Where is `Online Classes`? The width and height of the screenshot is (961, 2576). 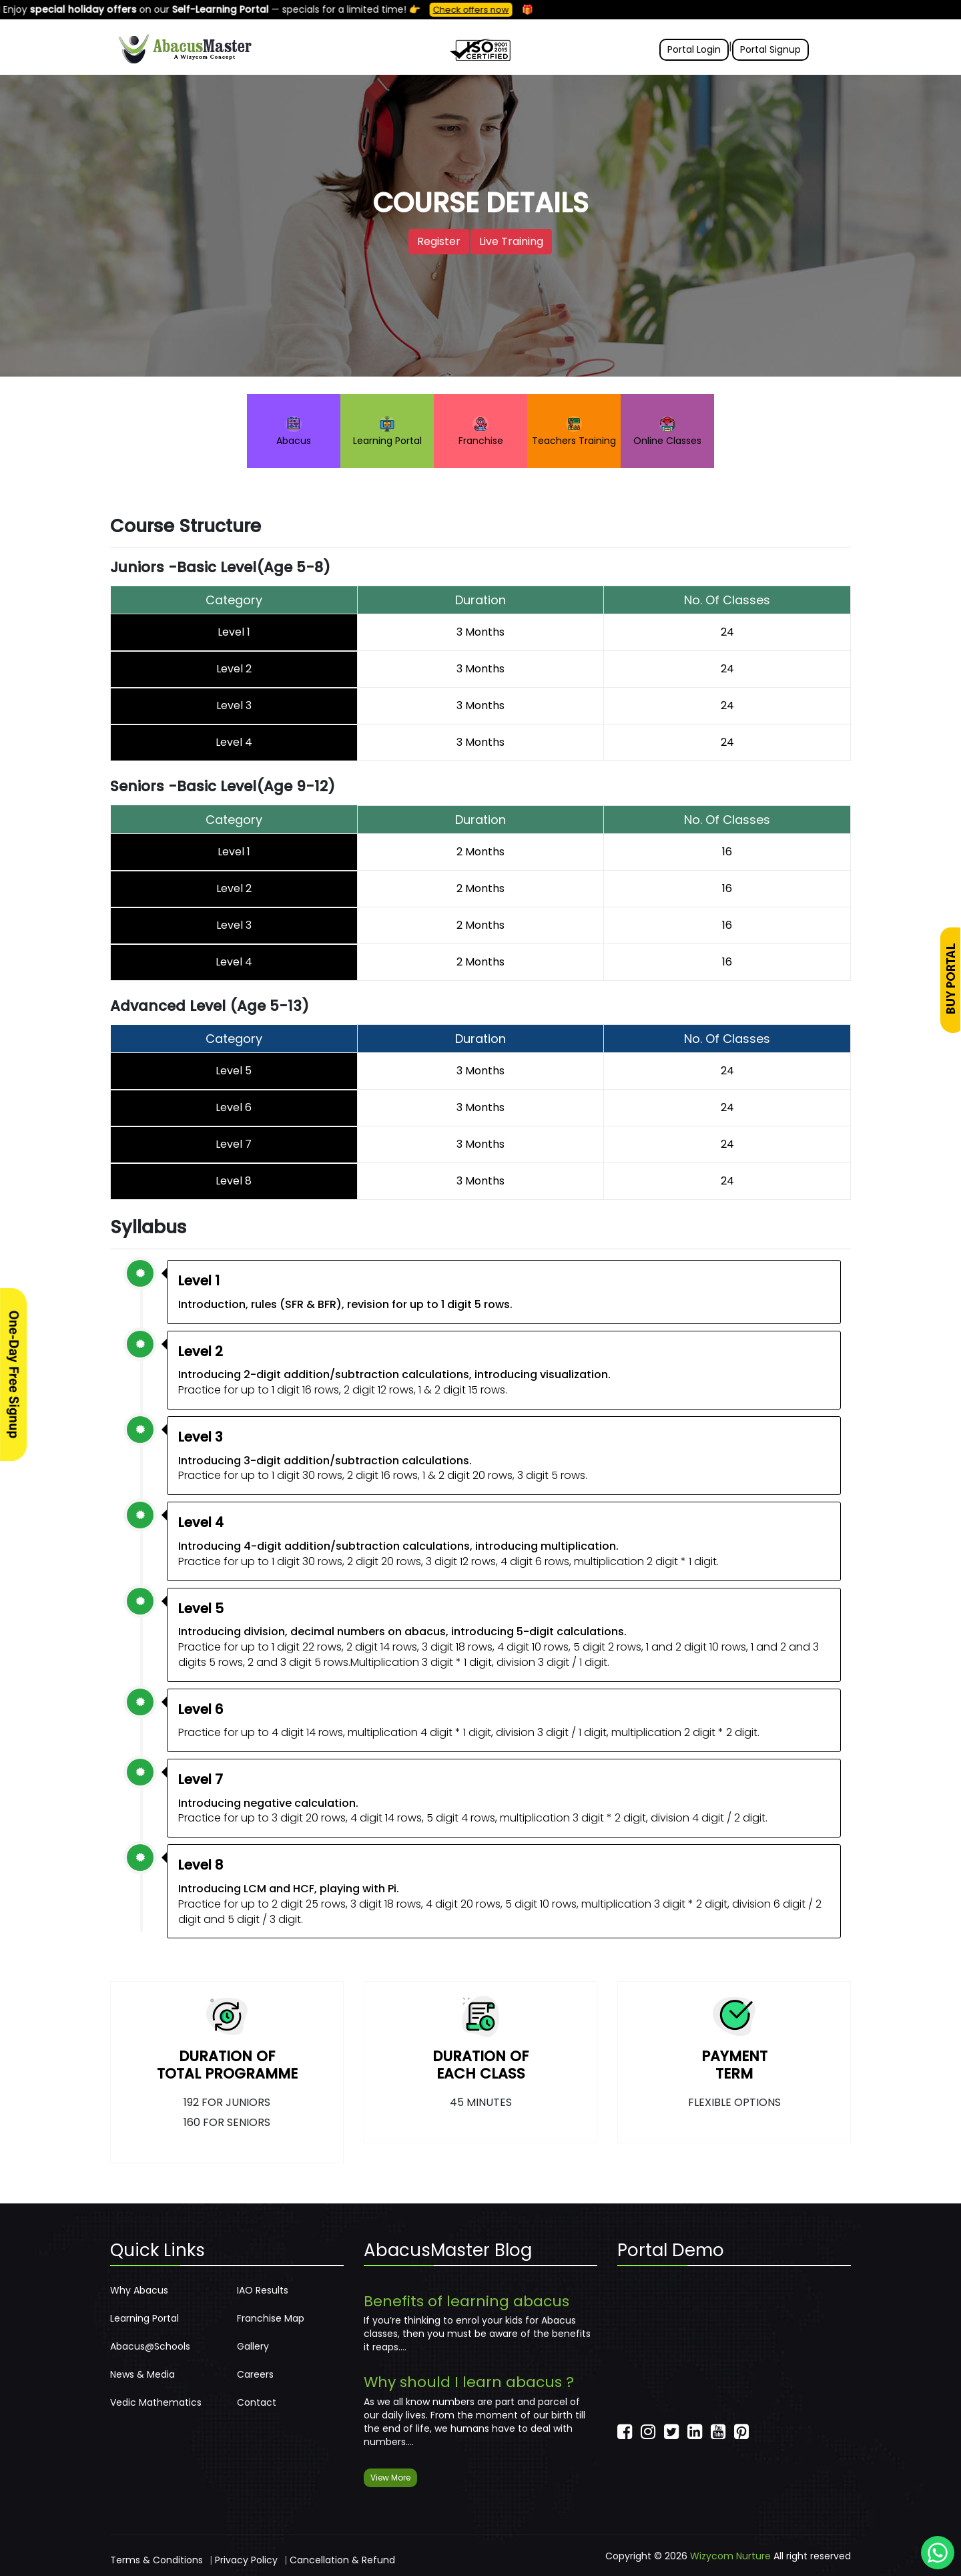
Online Classes is located at coordinates (667, 431).